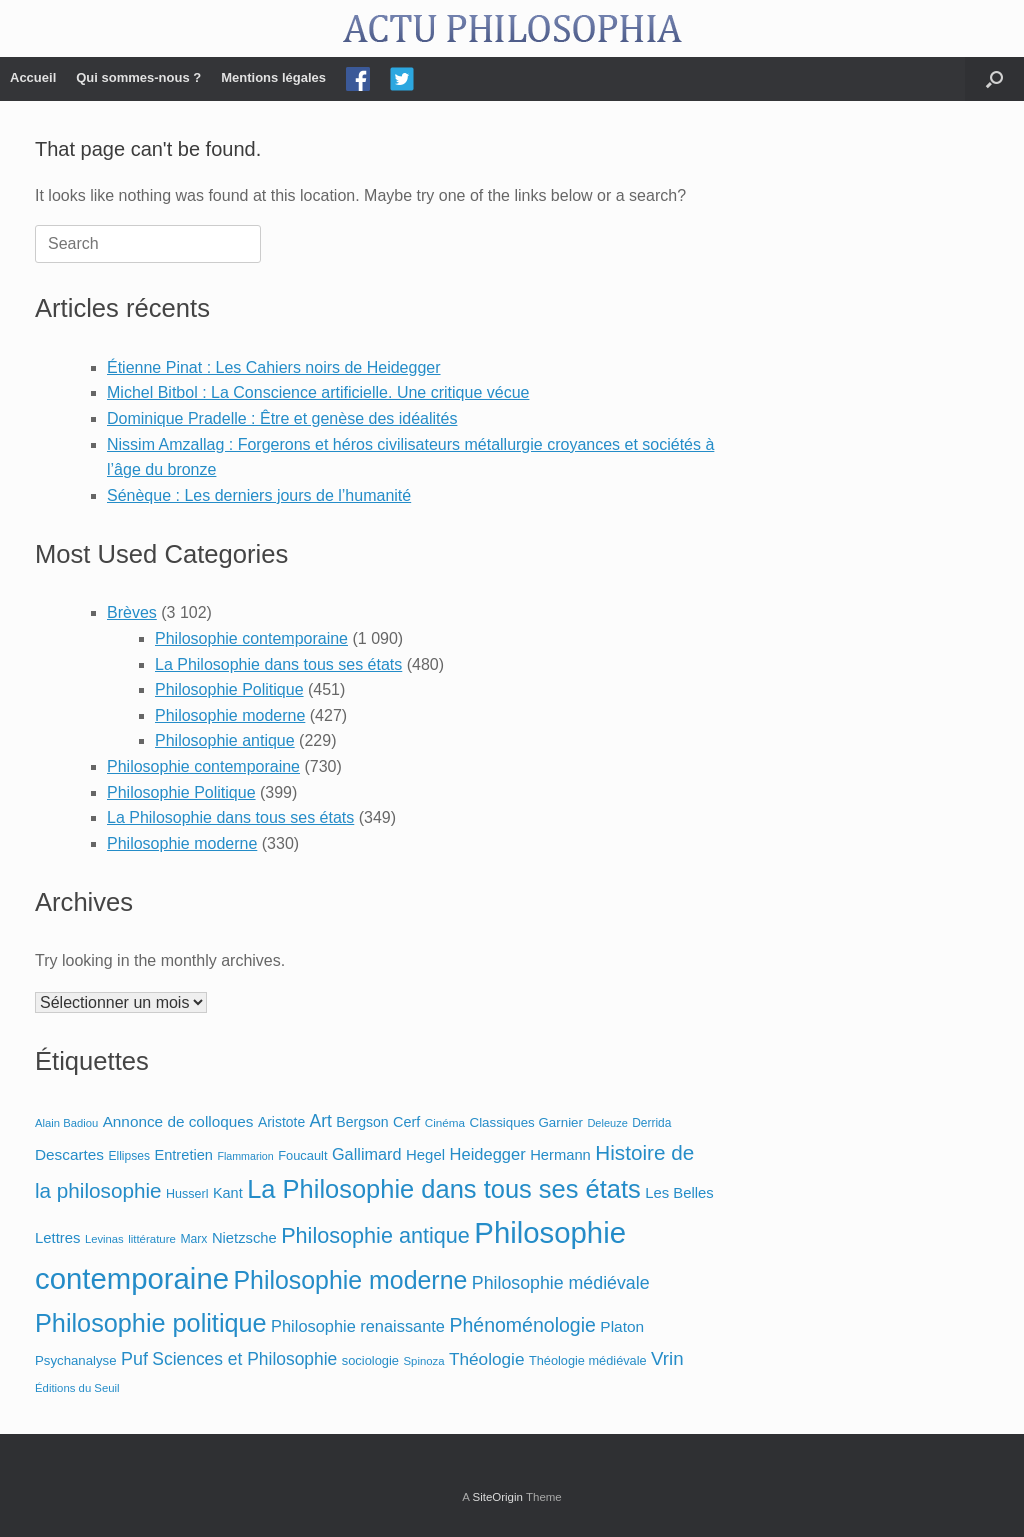 Image resolution: width=1024 pixels, height=1537 pixels. I want to click on Kant [Kant (112 éléments)], so click(228, 1193).